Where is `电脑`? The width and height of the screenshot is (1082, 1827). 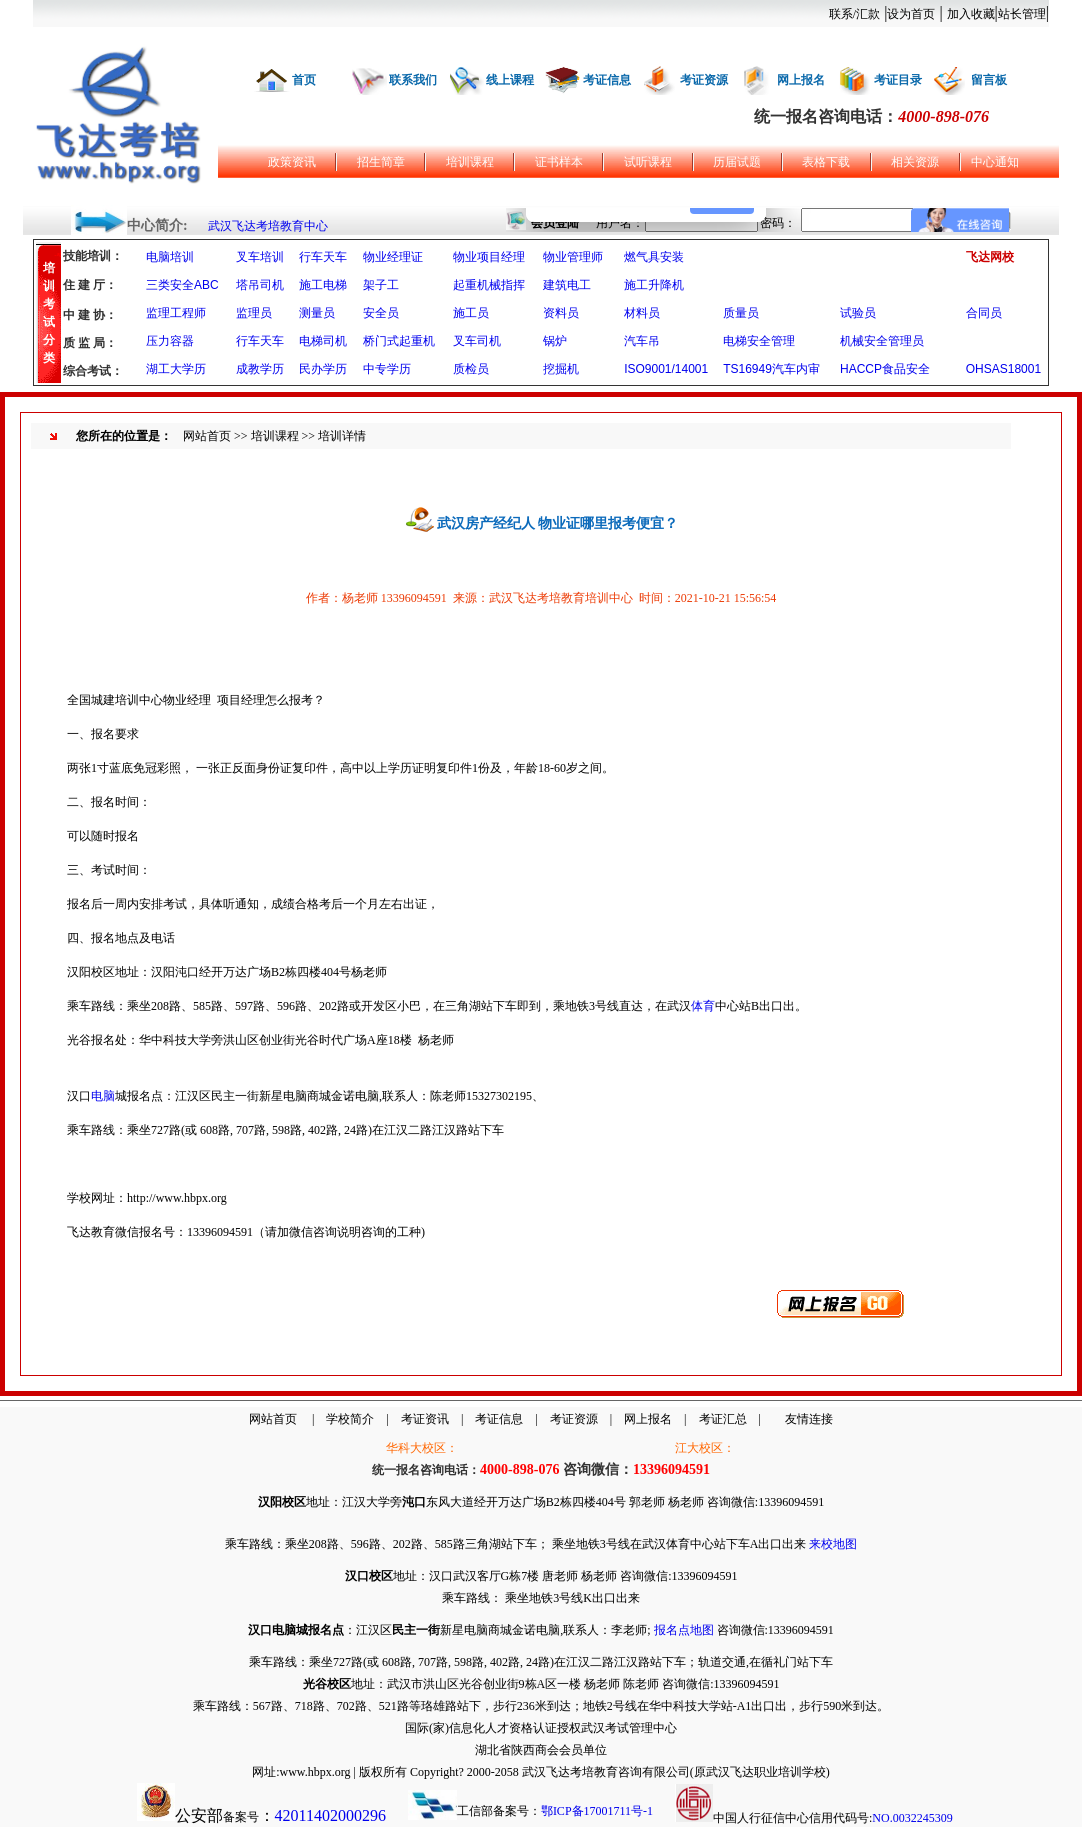
电脑 is located at coordinates (103, 1096).